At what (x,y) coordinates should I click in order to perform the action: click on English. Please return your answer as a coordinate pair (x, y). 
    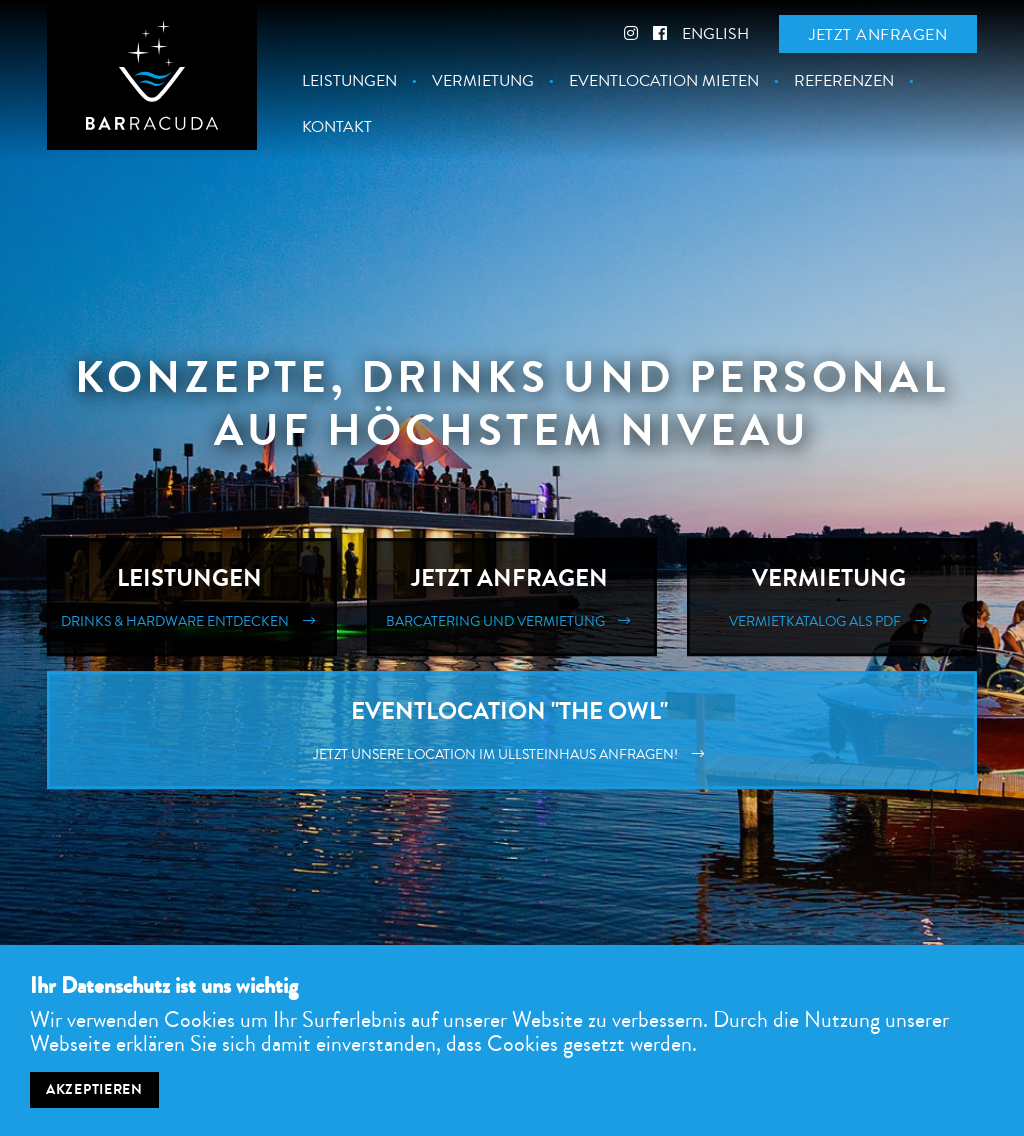
    Looking at the image, I should click on (715, 34).